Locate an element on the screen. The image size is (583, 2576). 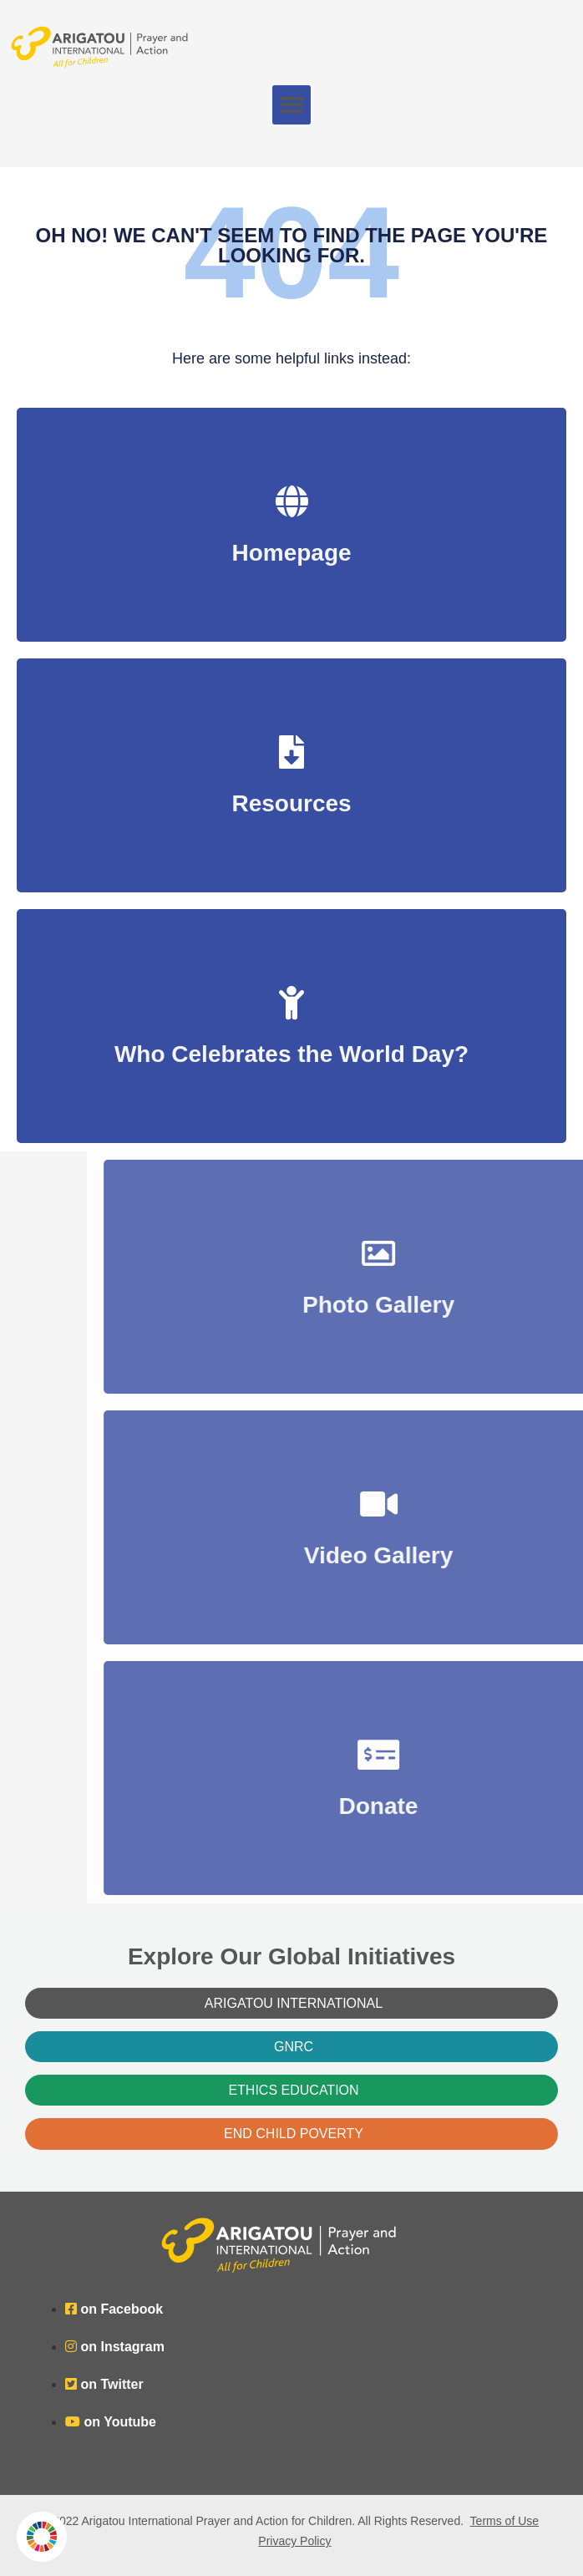
Privacy Policy is located at coordinates (294, 2541).